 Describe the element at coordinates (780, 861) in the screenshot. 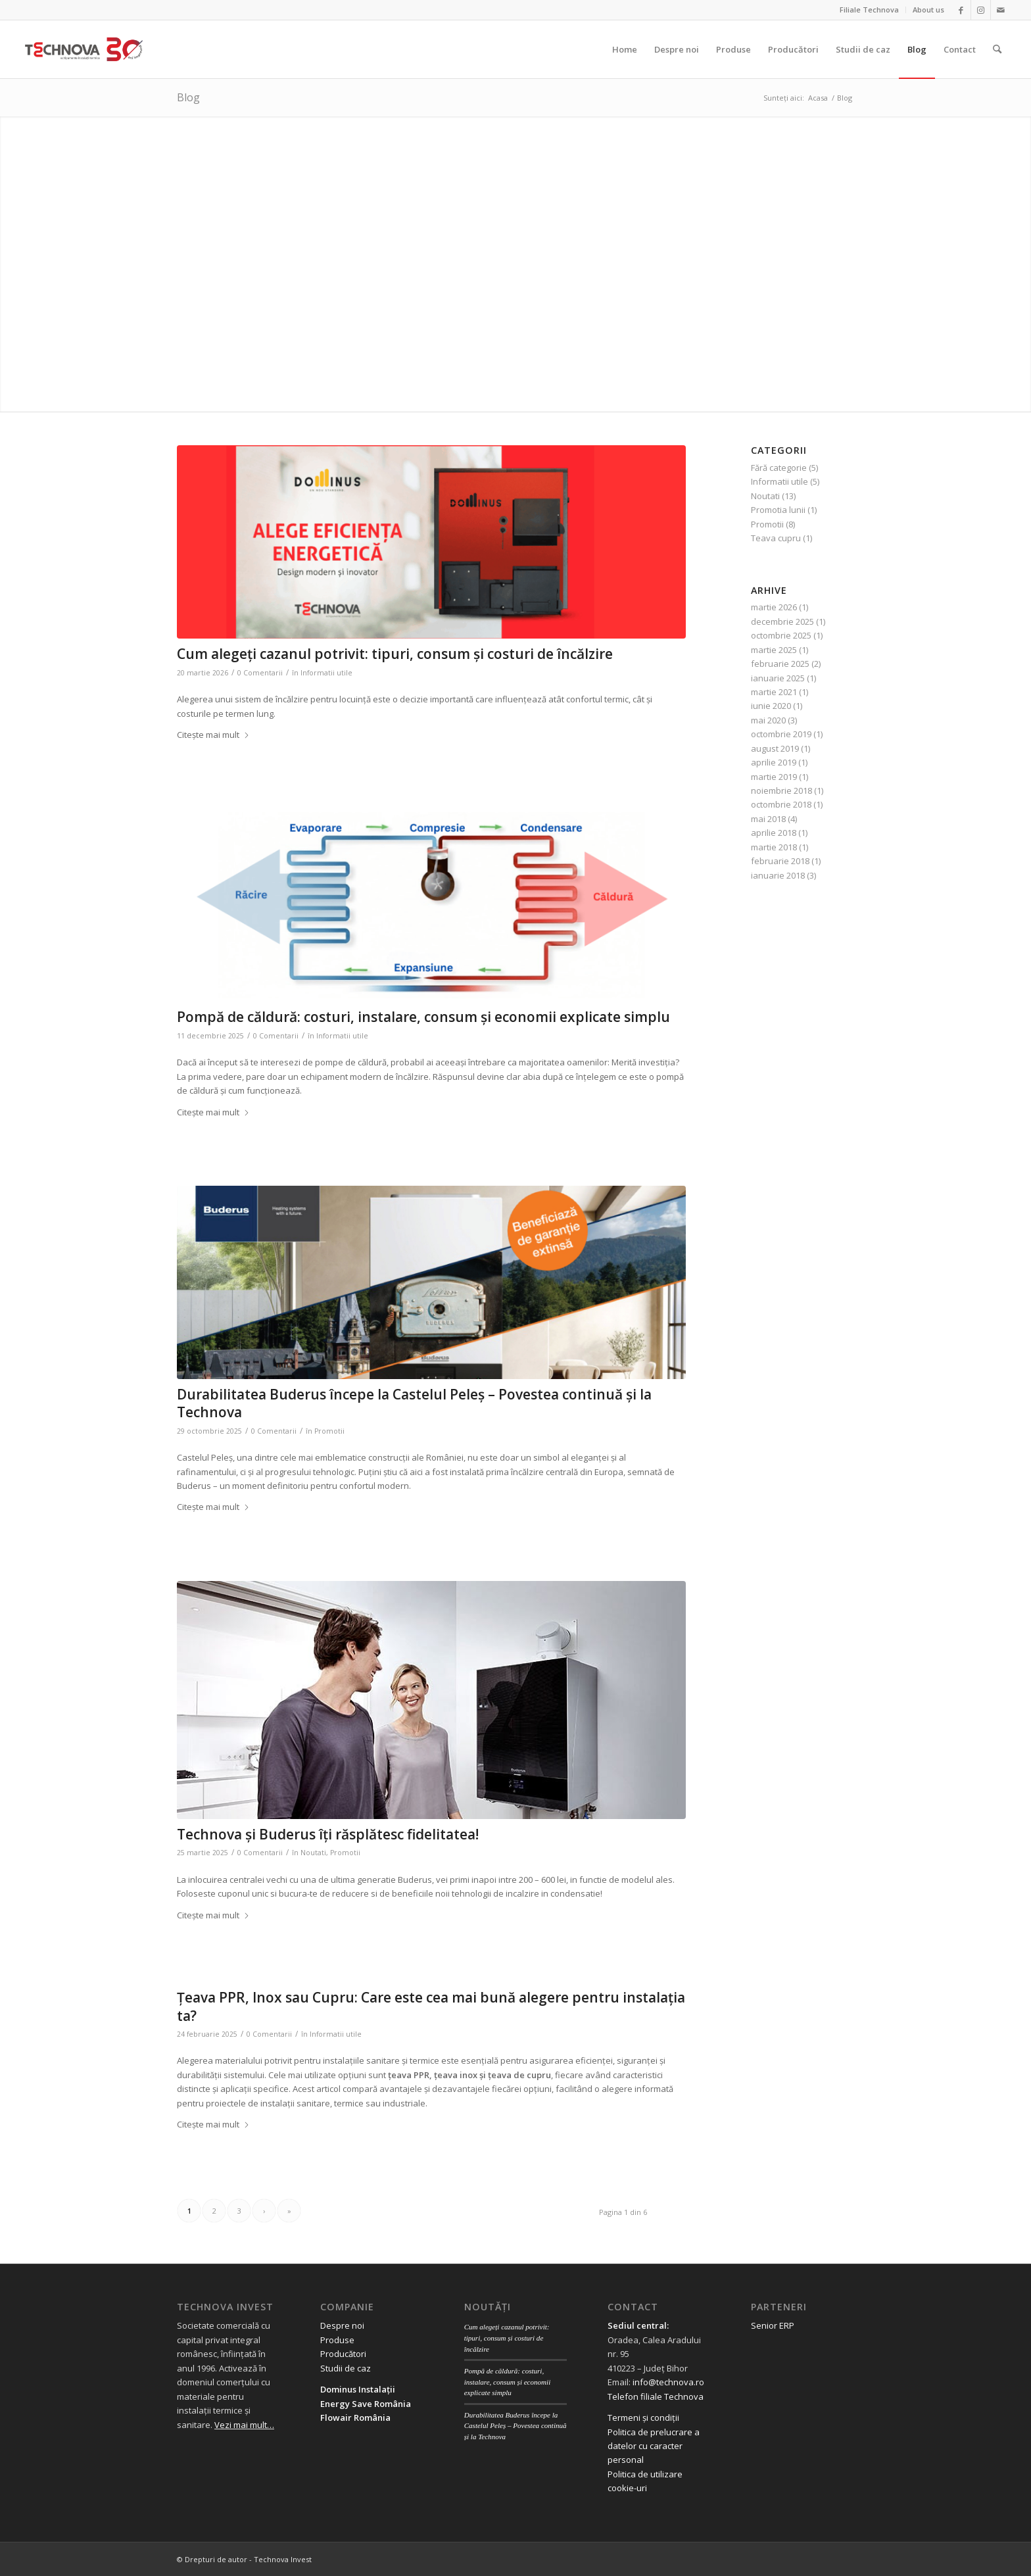

I see `februarie 2018` at that location.